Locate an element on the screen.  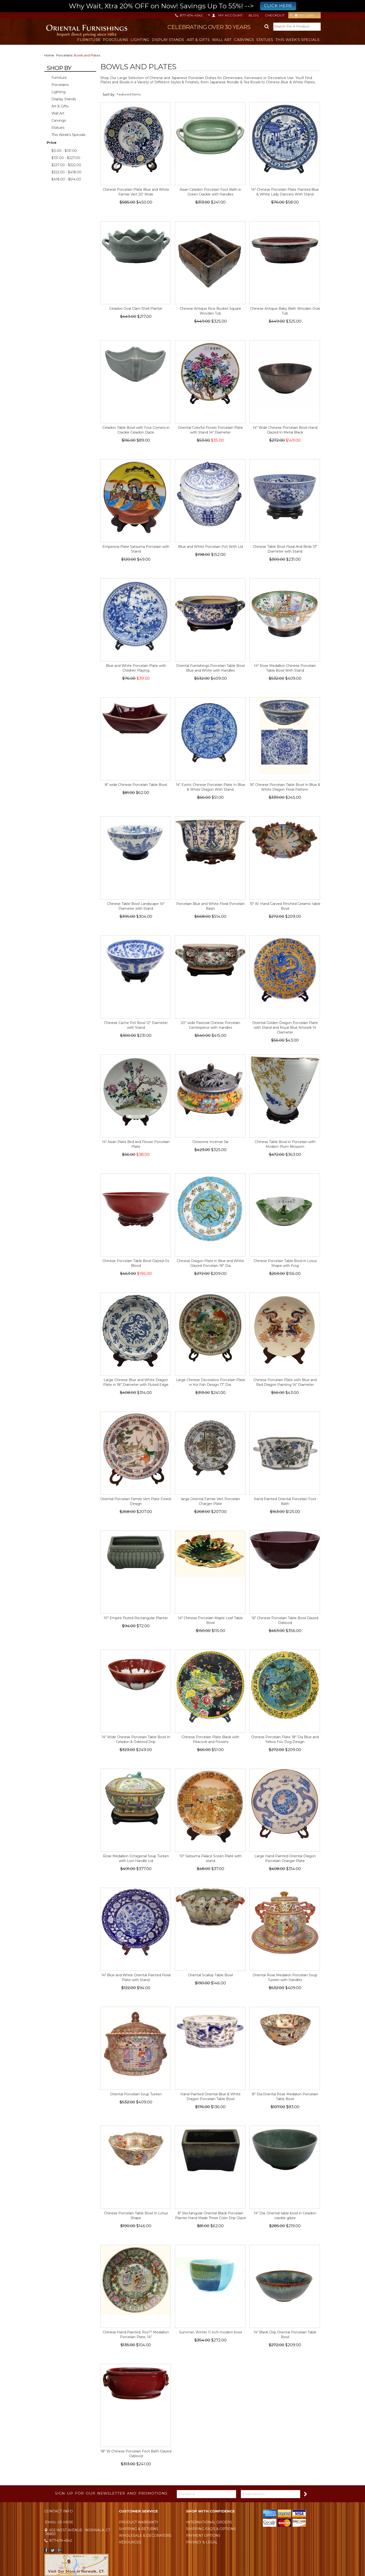
14" Dia. Oriental table bowl in Celadon crackle glaze is located at coordinates (285, 2215).